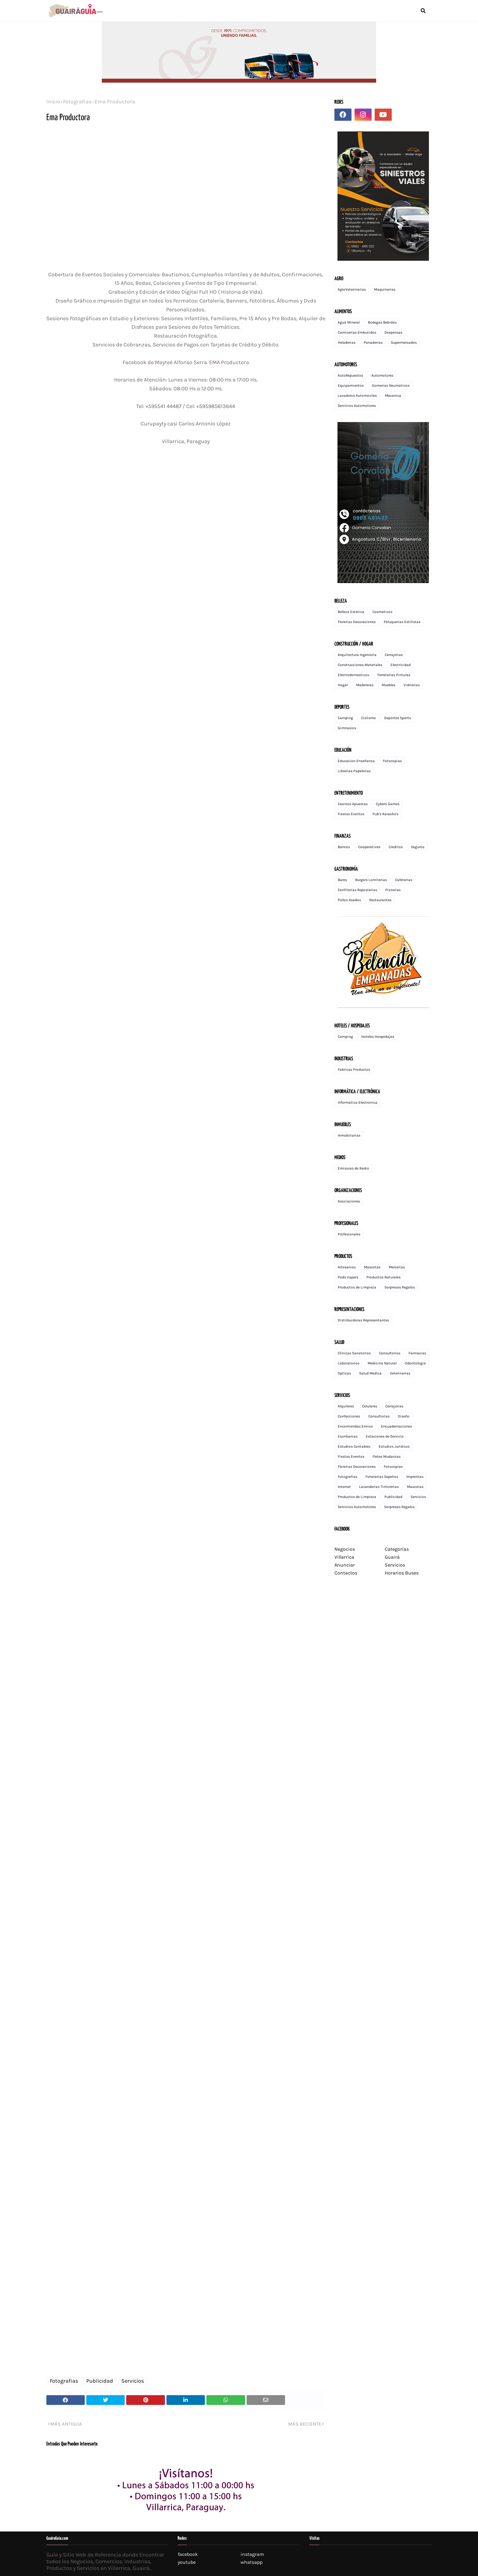  I want to click on Anunciar, so click(344, 1565).